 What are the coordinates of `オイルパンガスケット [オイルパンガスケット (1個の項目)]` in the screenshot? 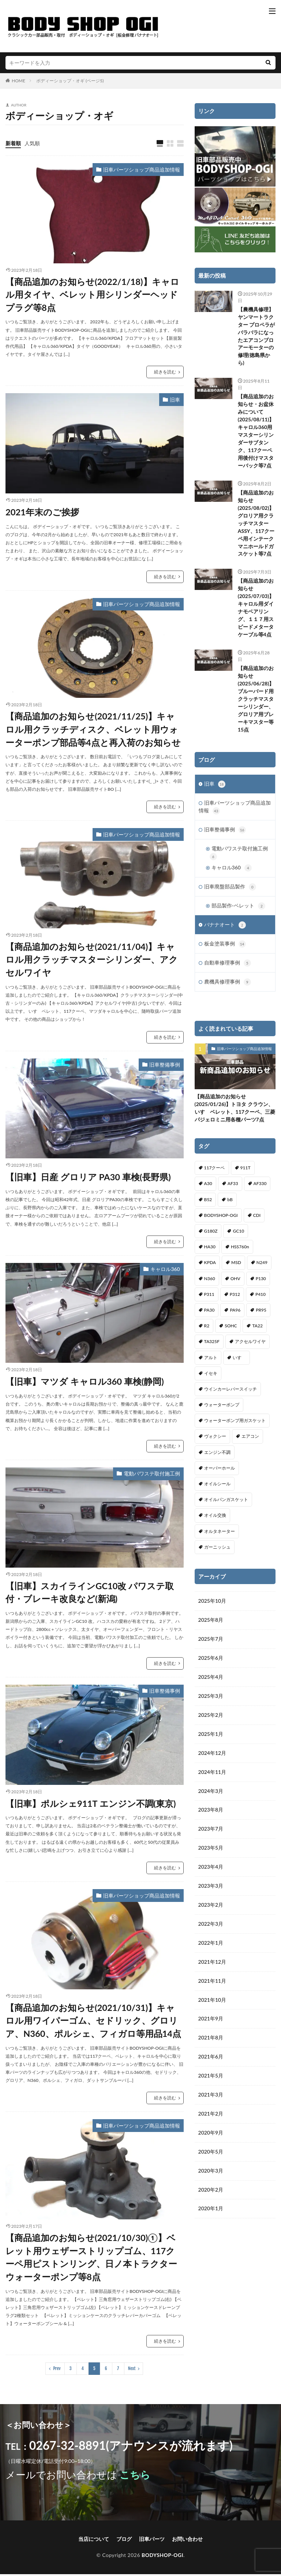 It's located at (226, 1504).